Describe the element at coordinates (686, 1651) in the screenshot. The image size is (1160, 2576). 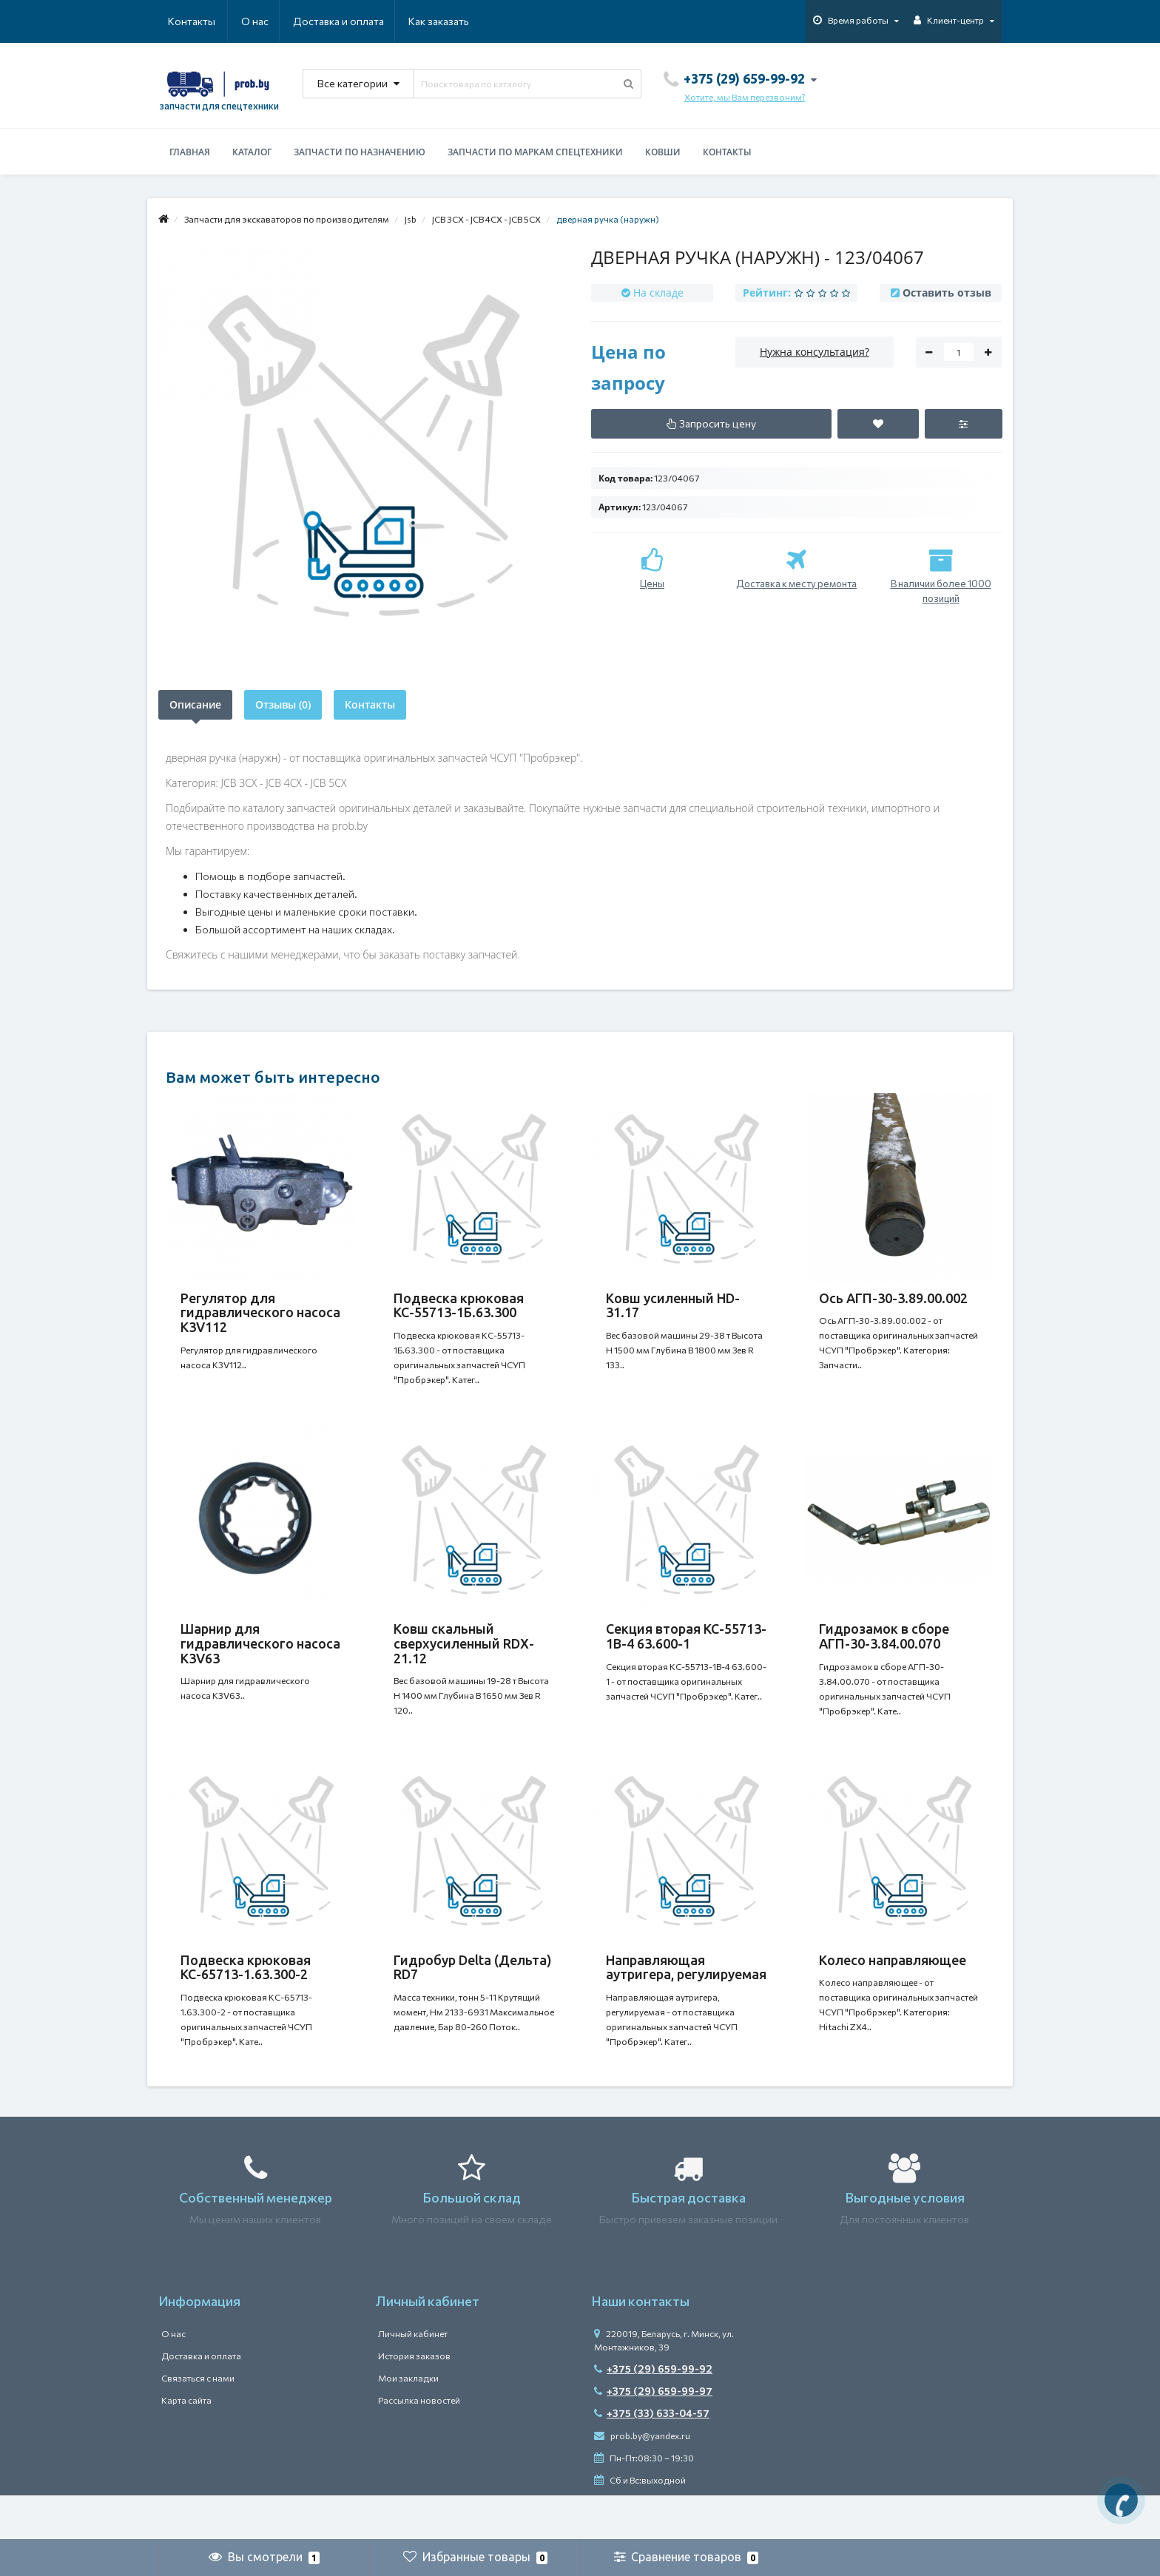
I see `Секция вторая КС-55713-1В-4 63.600-1` at that location.